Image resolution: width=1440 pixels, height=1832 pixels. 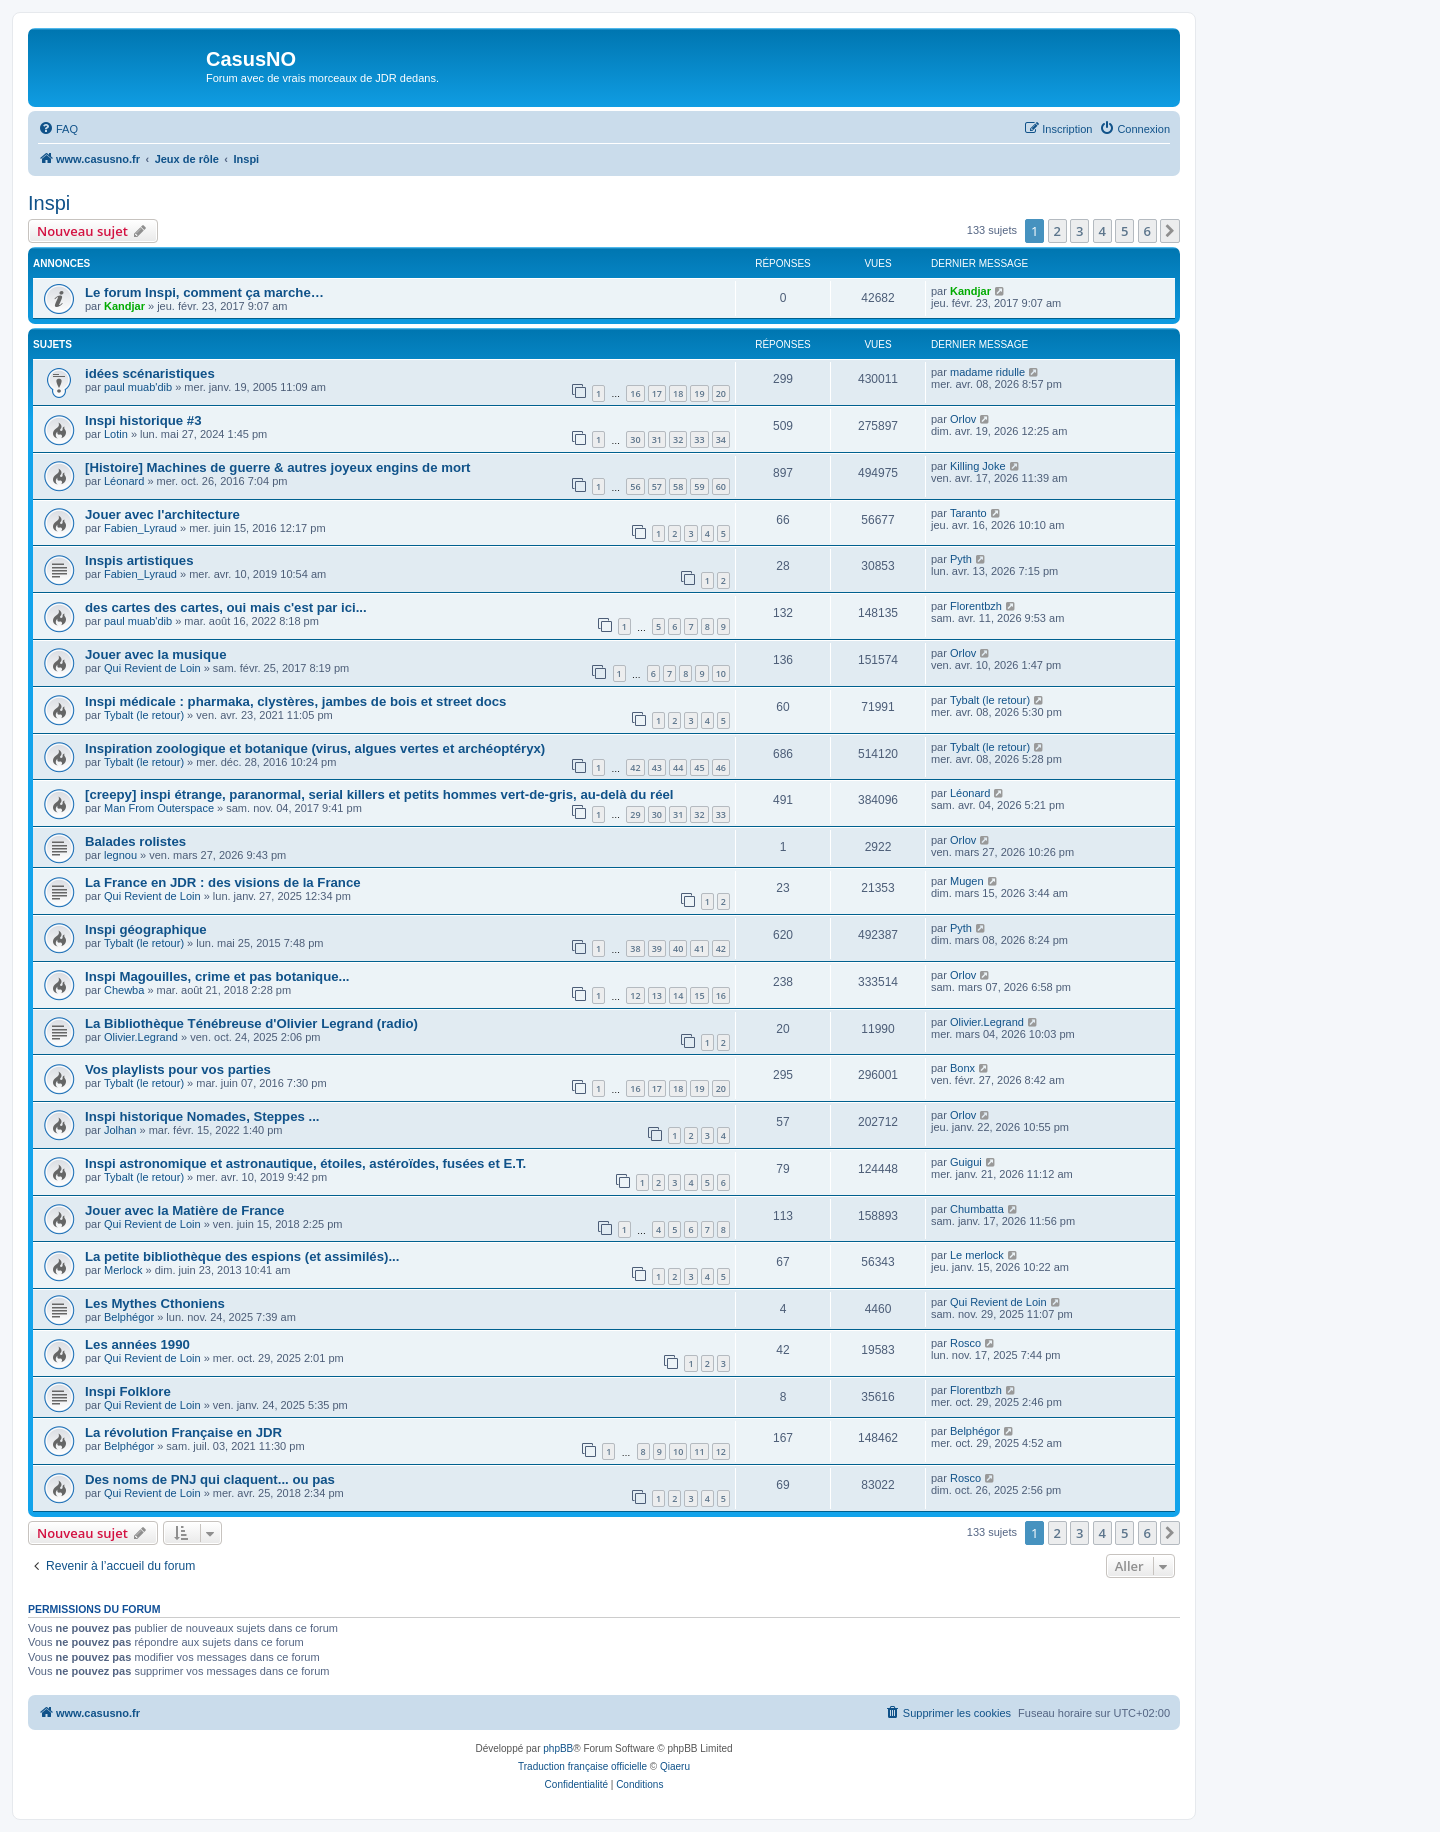 I want to click on 10, so click(x=721, y=673).